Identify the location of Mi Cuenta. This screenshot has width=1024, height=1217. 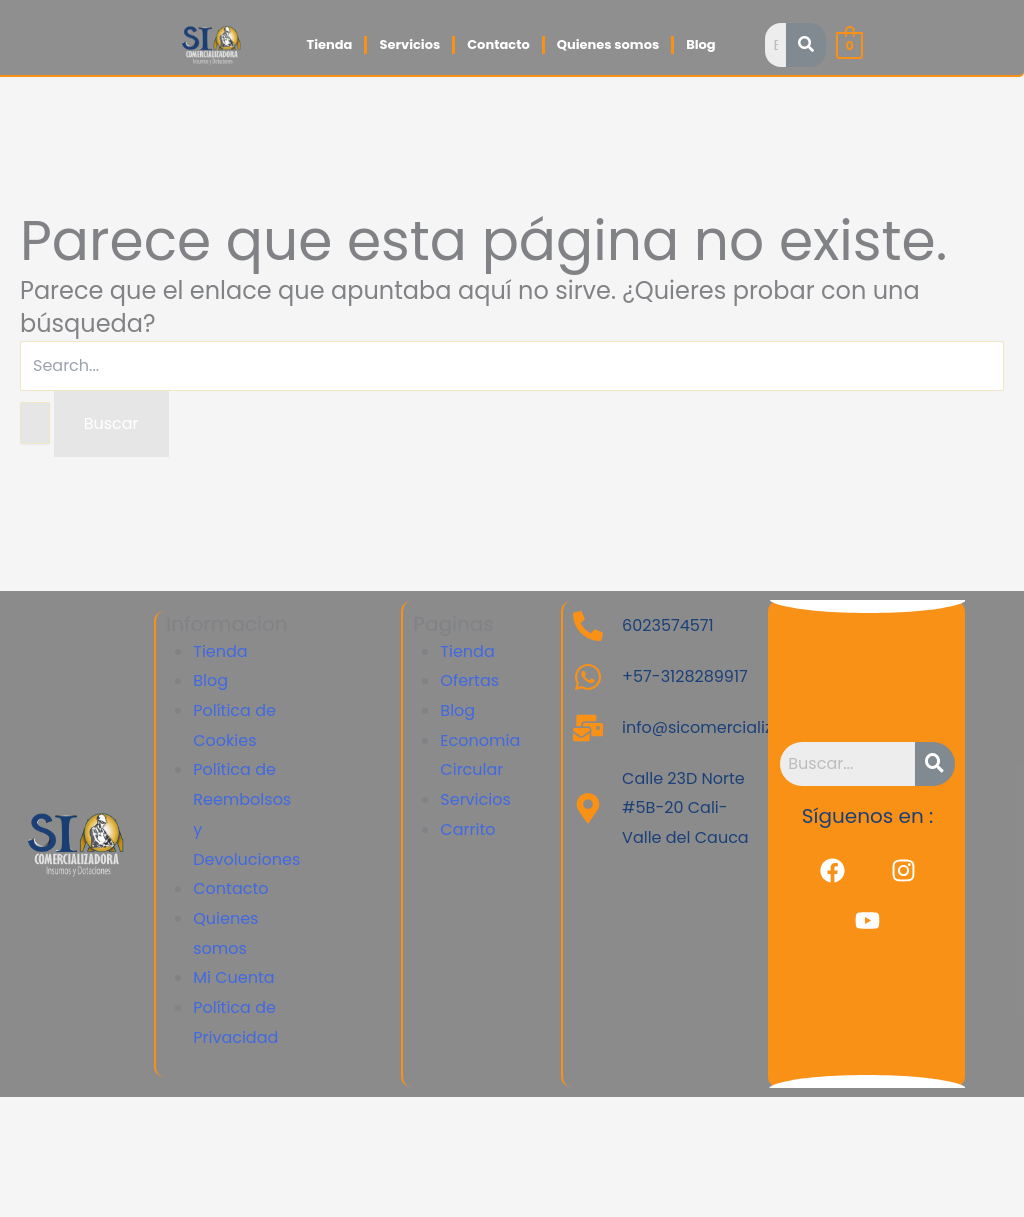
(233, 977).